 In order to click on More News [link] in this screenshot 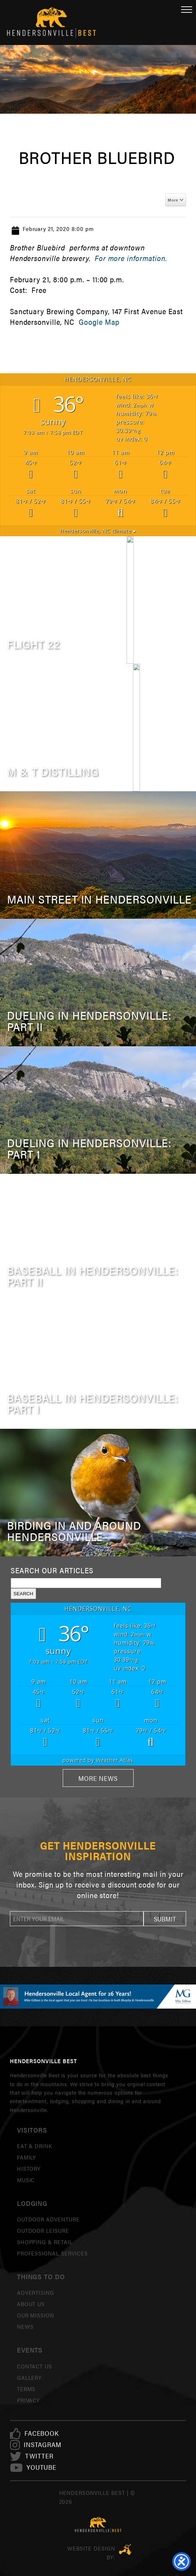, I will do `click(98, 1778)`.